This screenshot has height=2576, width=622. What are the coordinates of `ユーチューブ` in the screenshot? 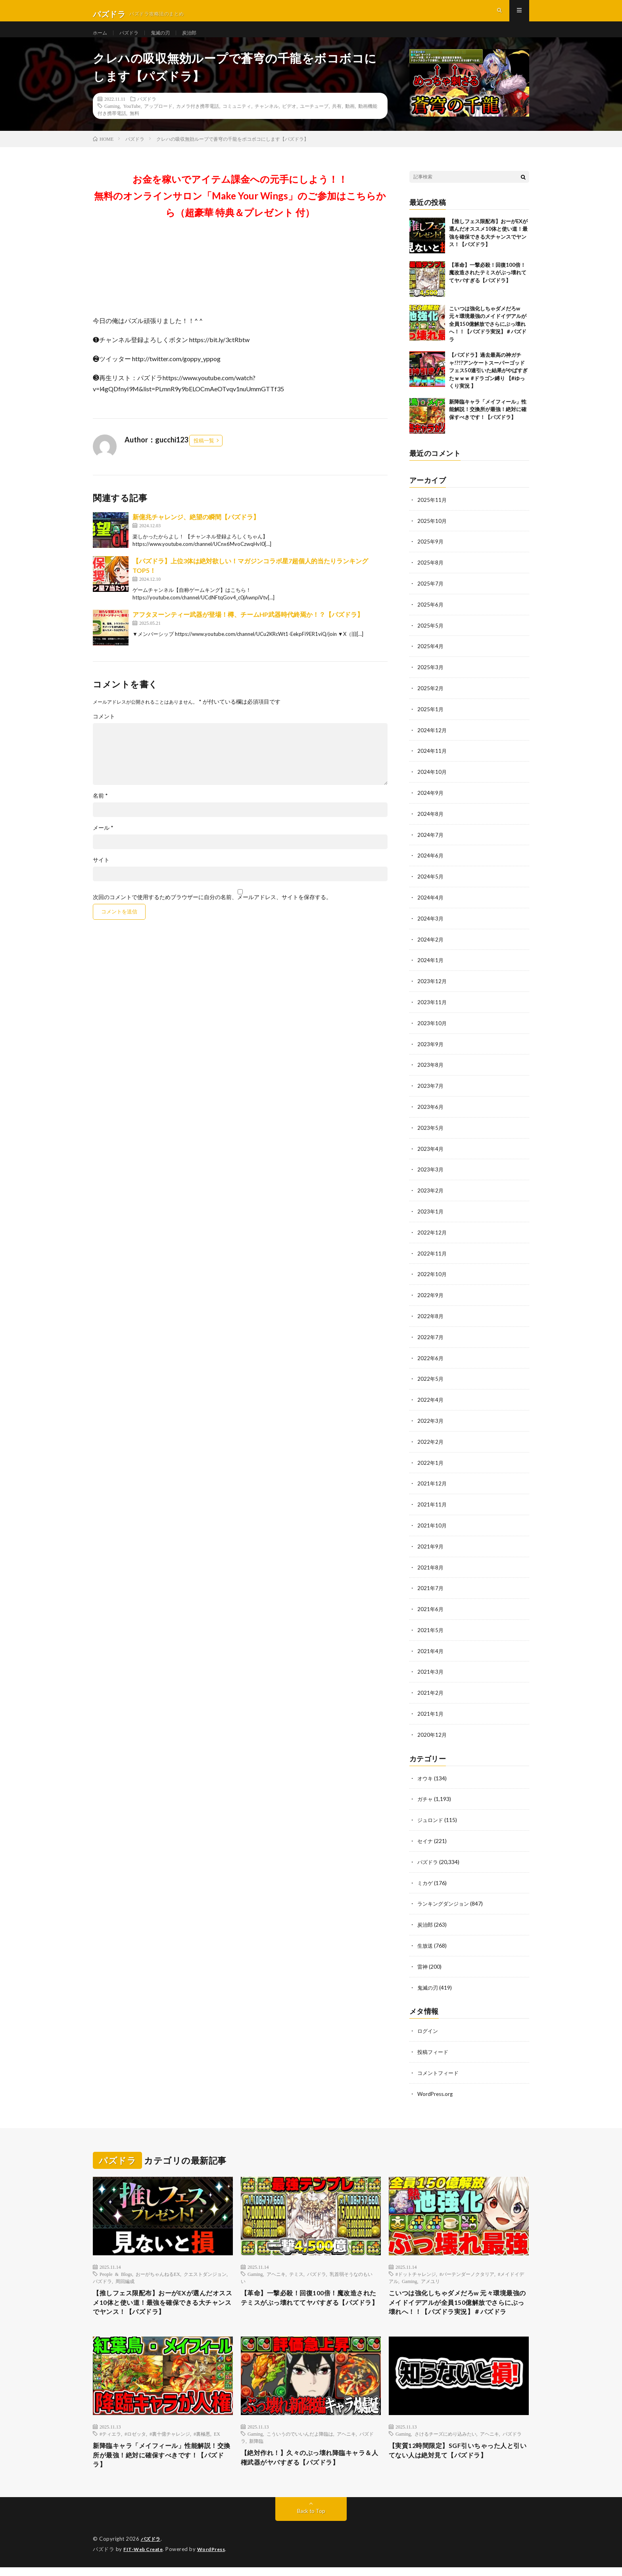 It's located at (314, 120).